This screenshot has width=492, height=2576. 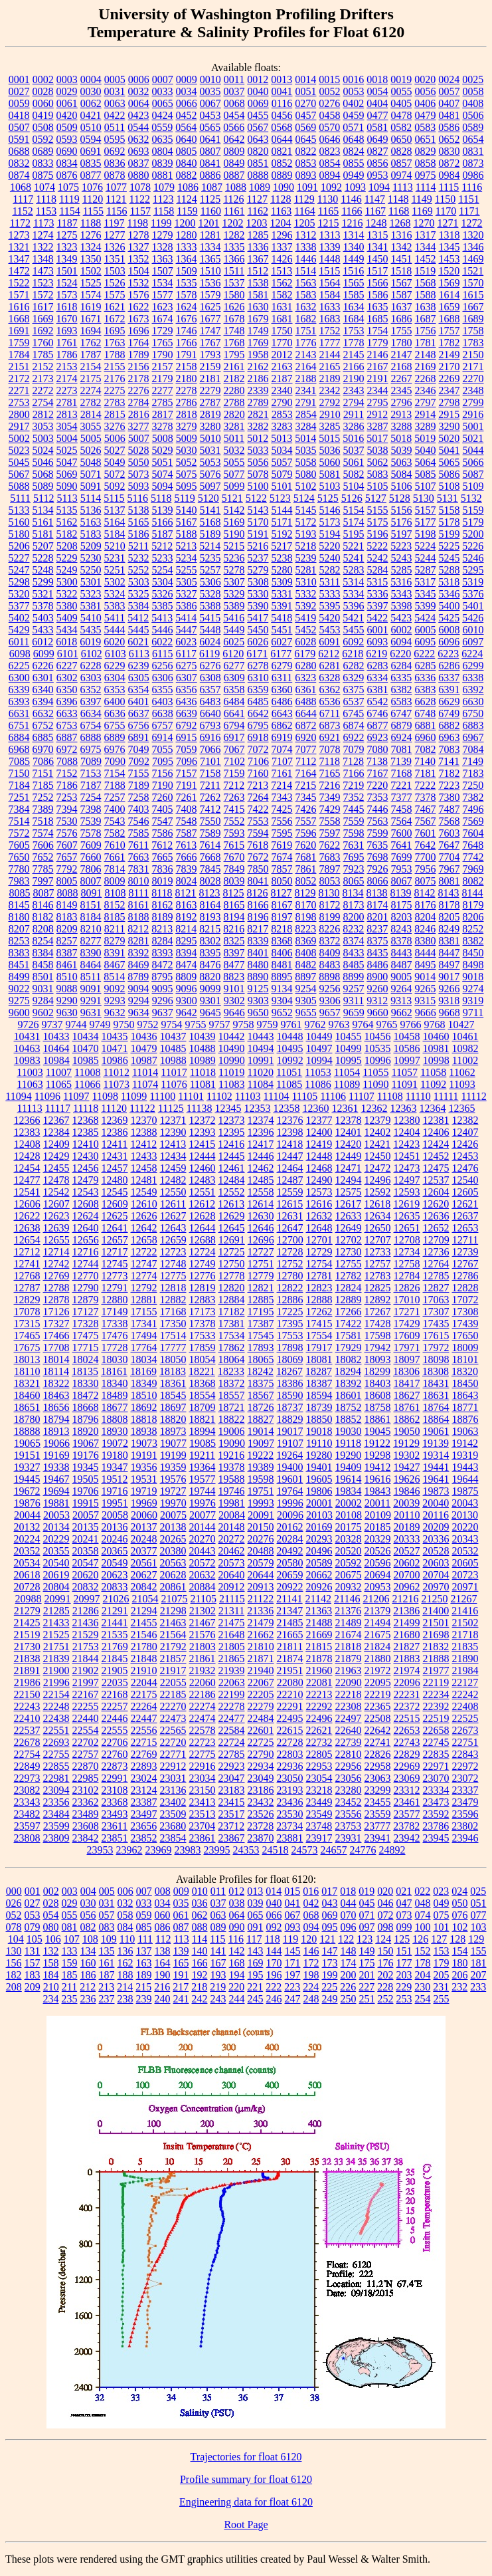 I want to click on 5172, so click(x=306, y=522).